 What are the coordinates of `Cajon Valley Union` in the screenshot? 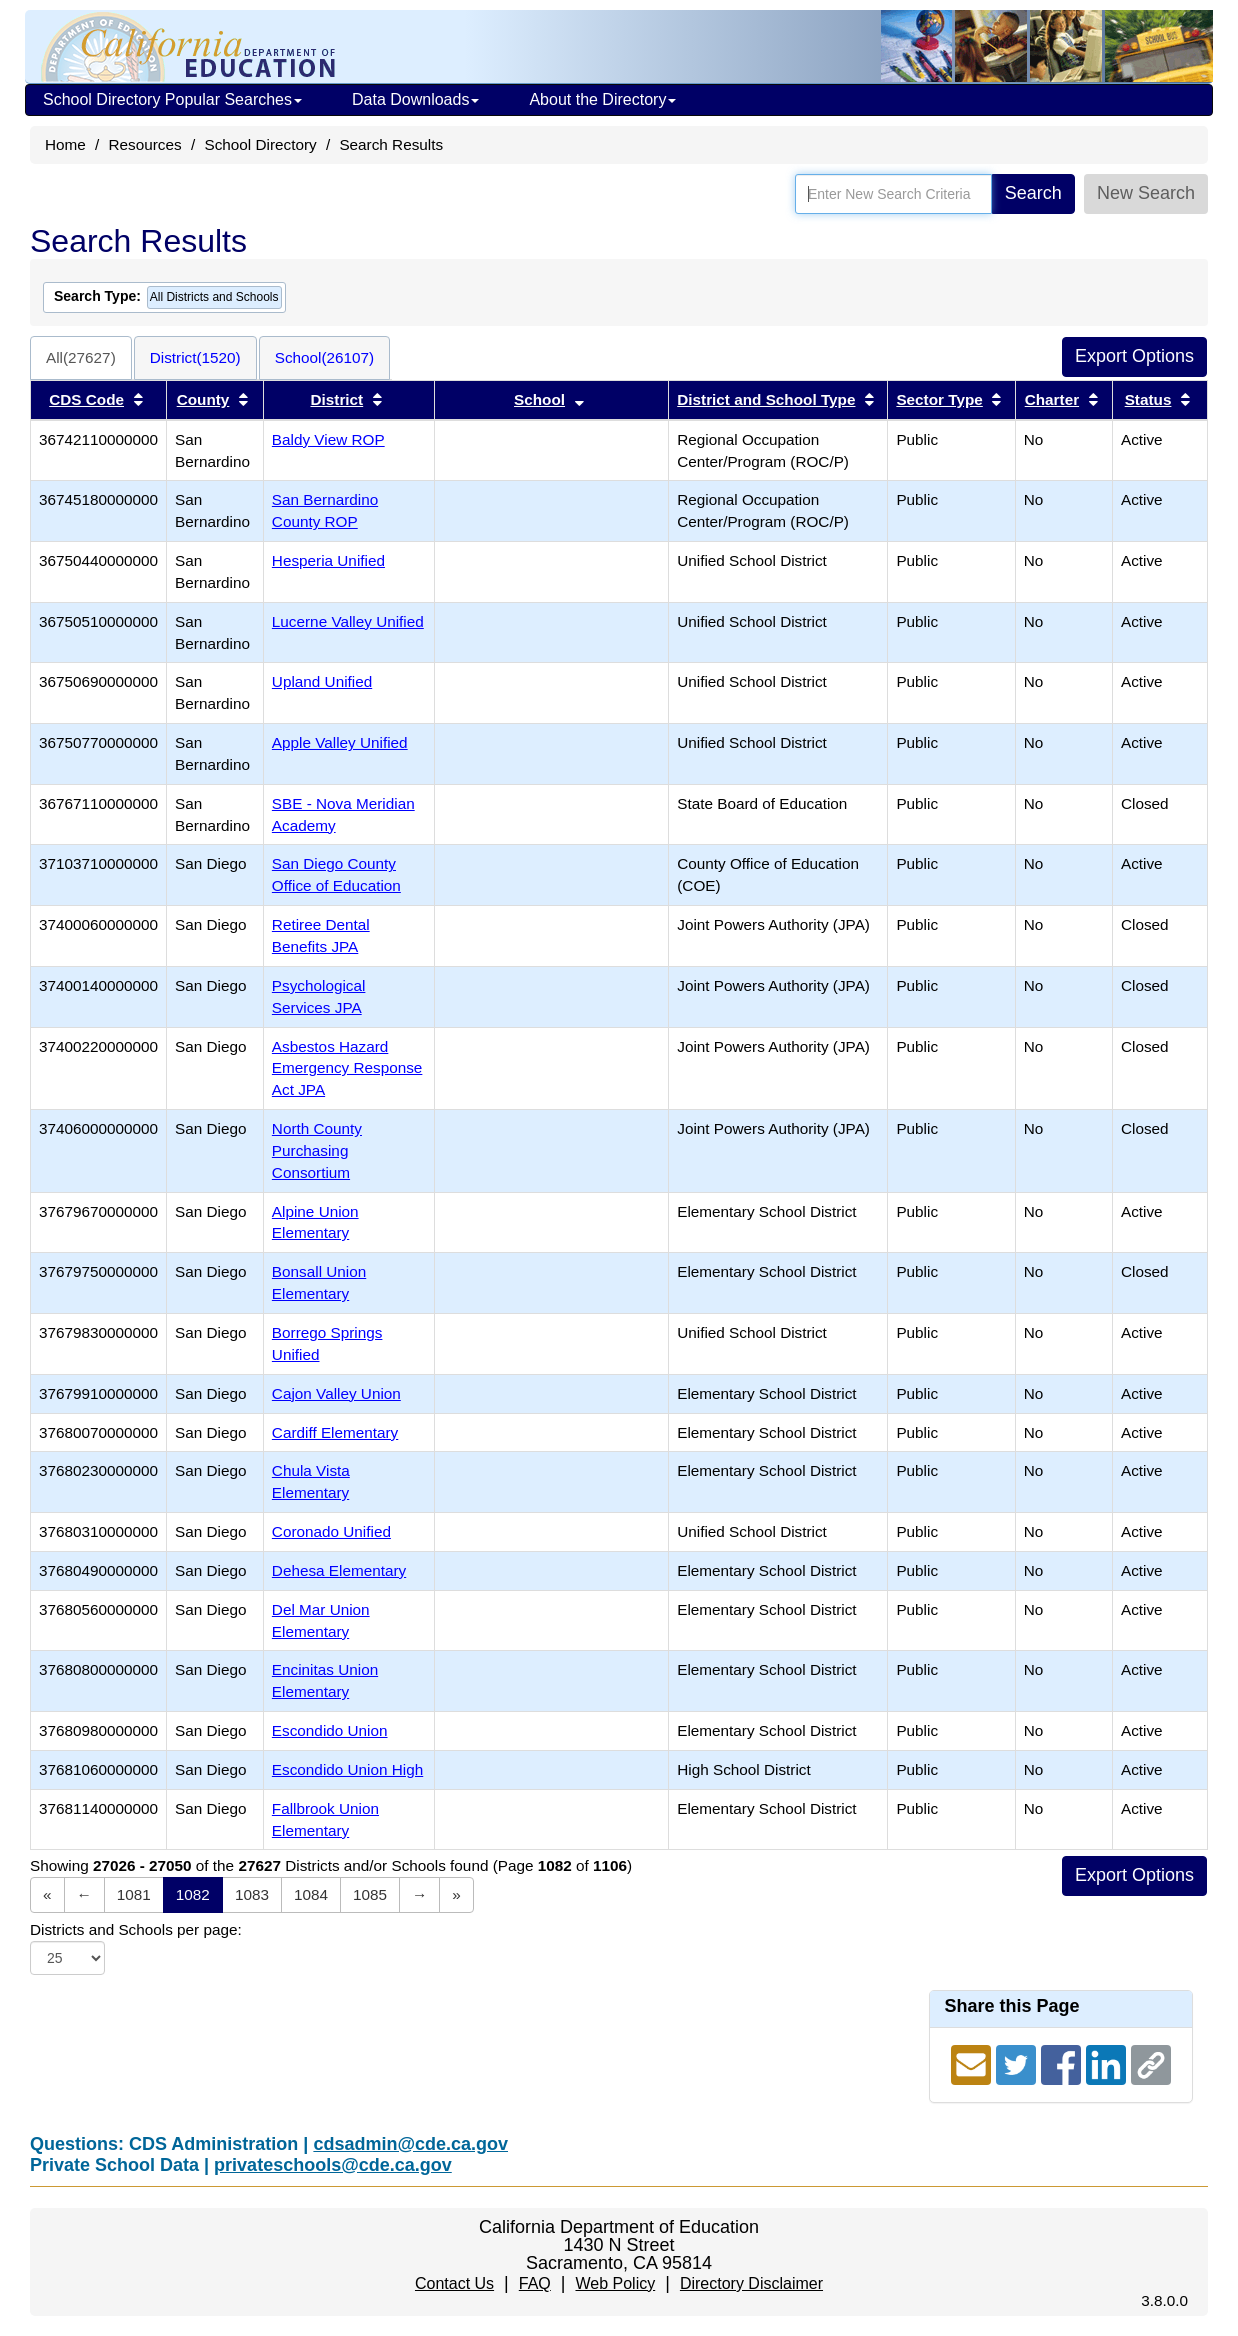 It's located at (336, 1393).